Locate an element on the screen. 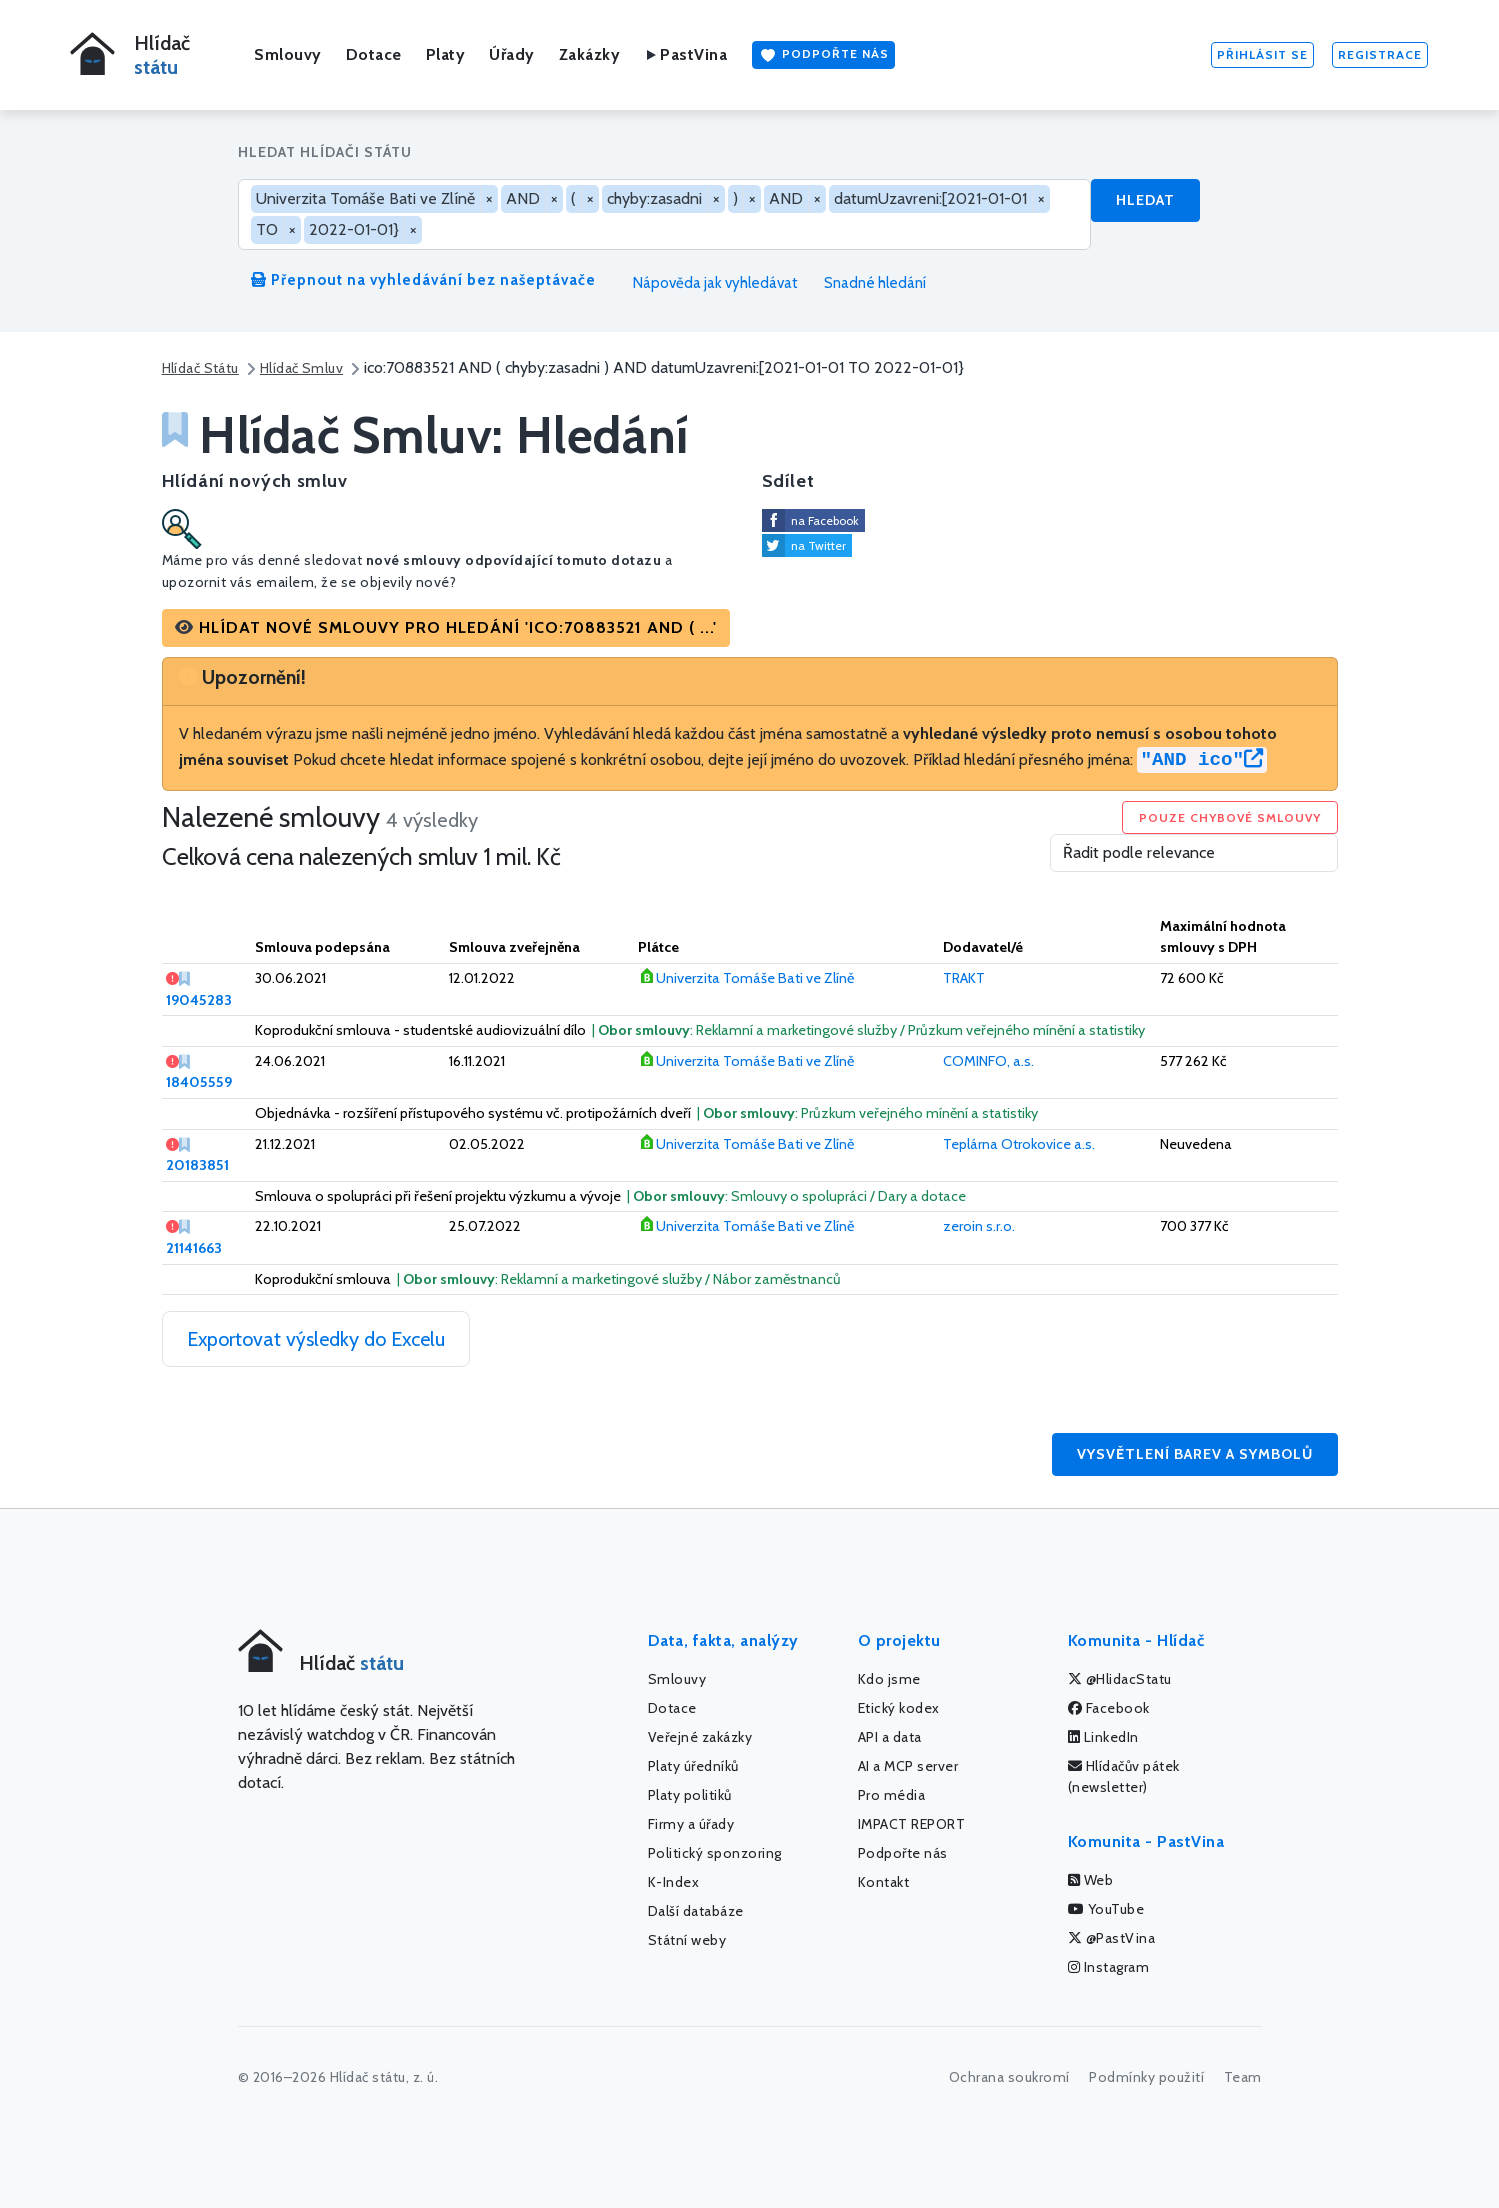  K-Index is located at coordinates (674, 1882).